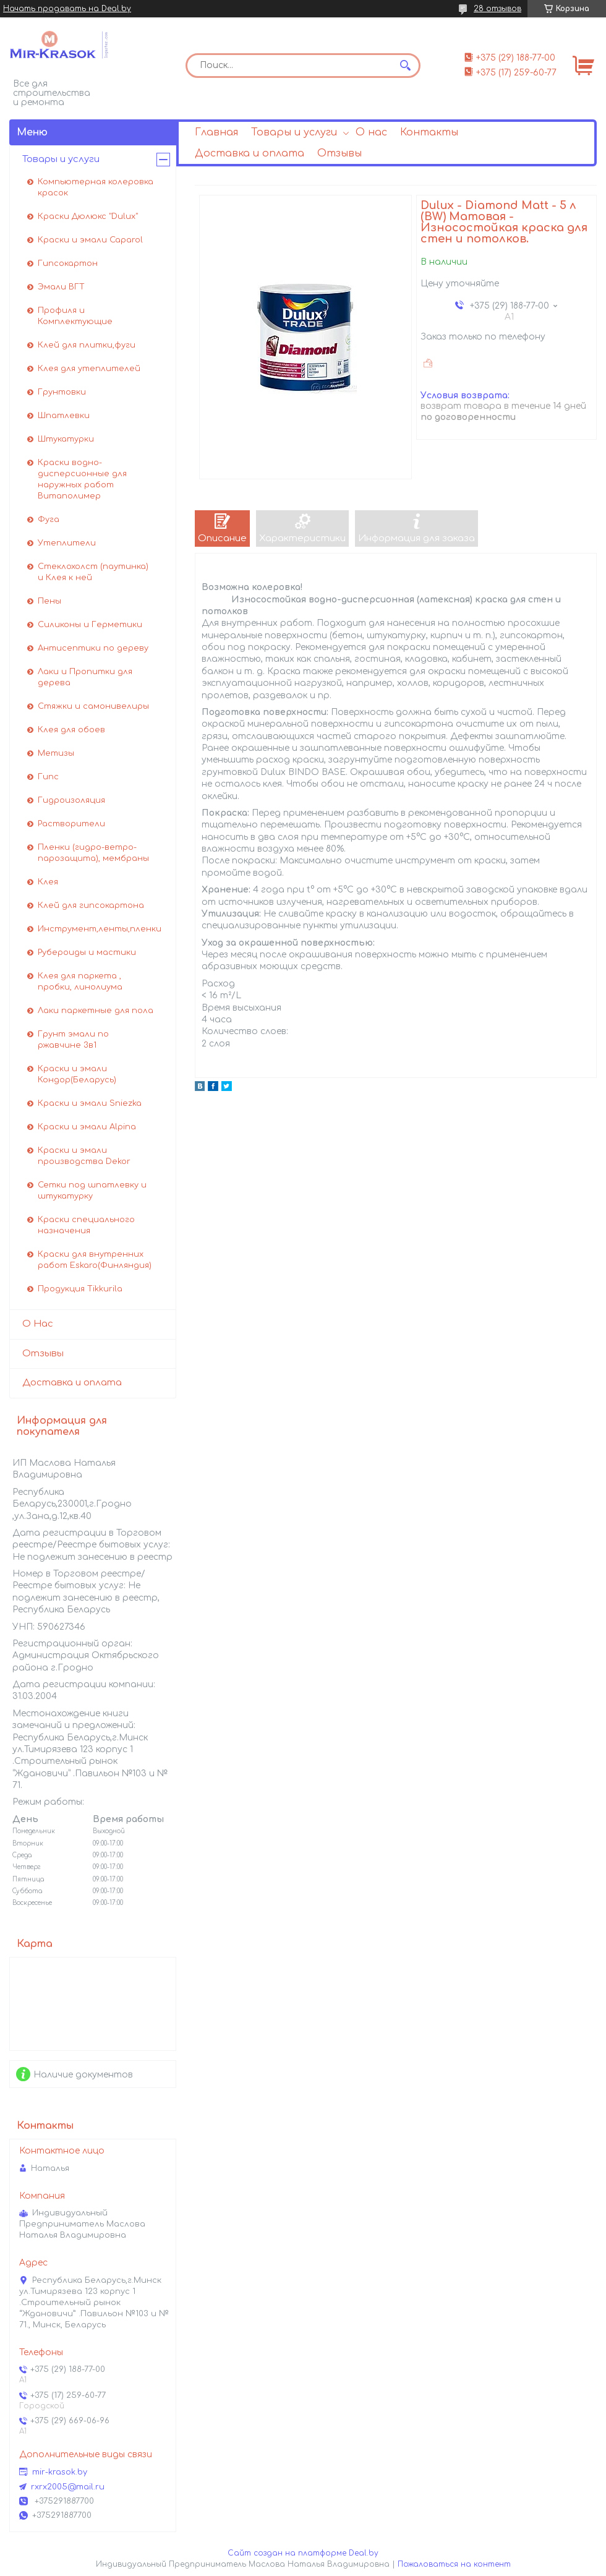 The height and width of the screenshot is (2576, 606). What do you see at coordinates (92, 1190) in the screenshot?
I see `Сетки под шпатлевку и штукатурку` at bounding box center [92, 1190].